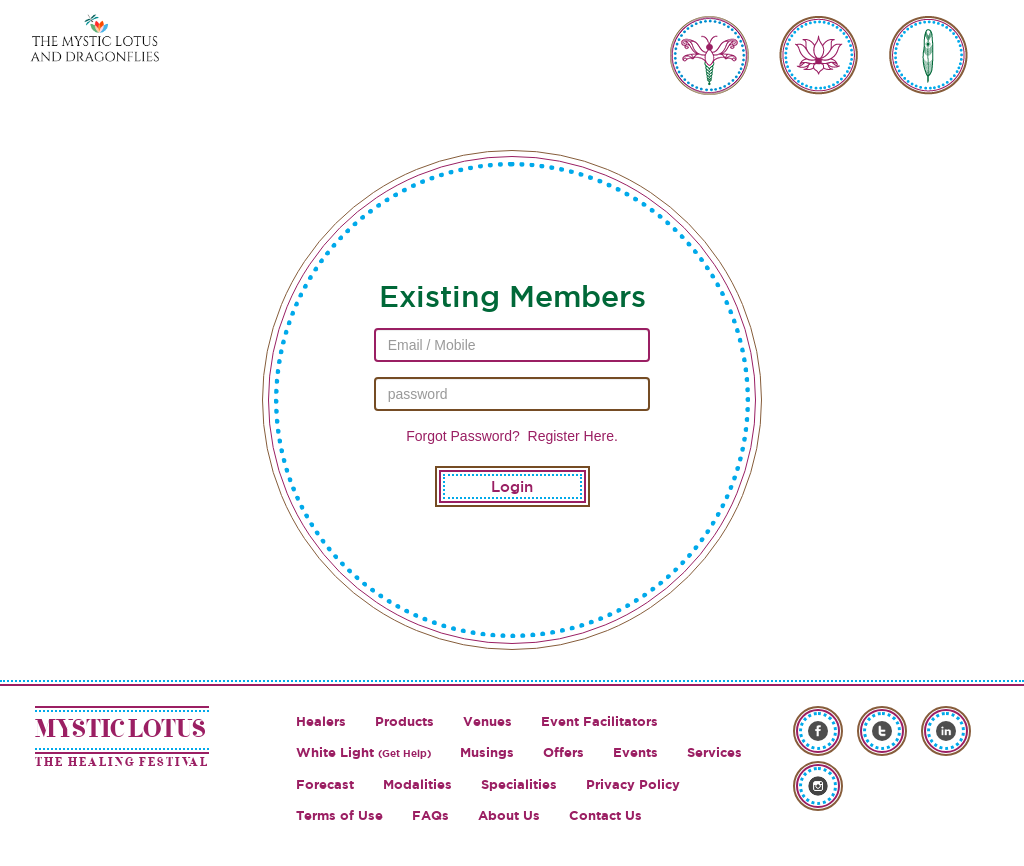 This screenshot has width=1024, height=866. I want to click on About Us, so click(509, 815).